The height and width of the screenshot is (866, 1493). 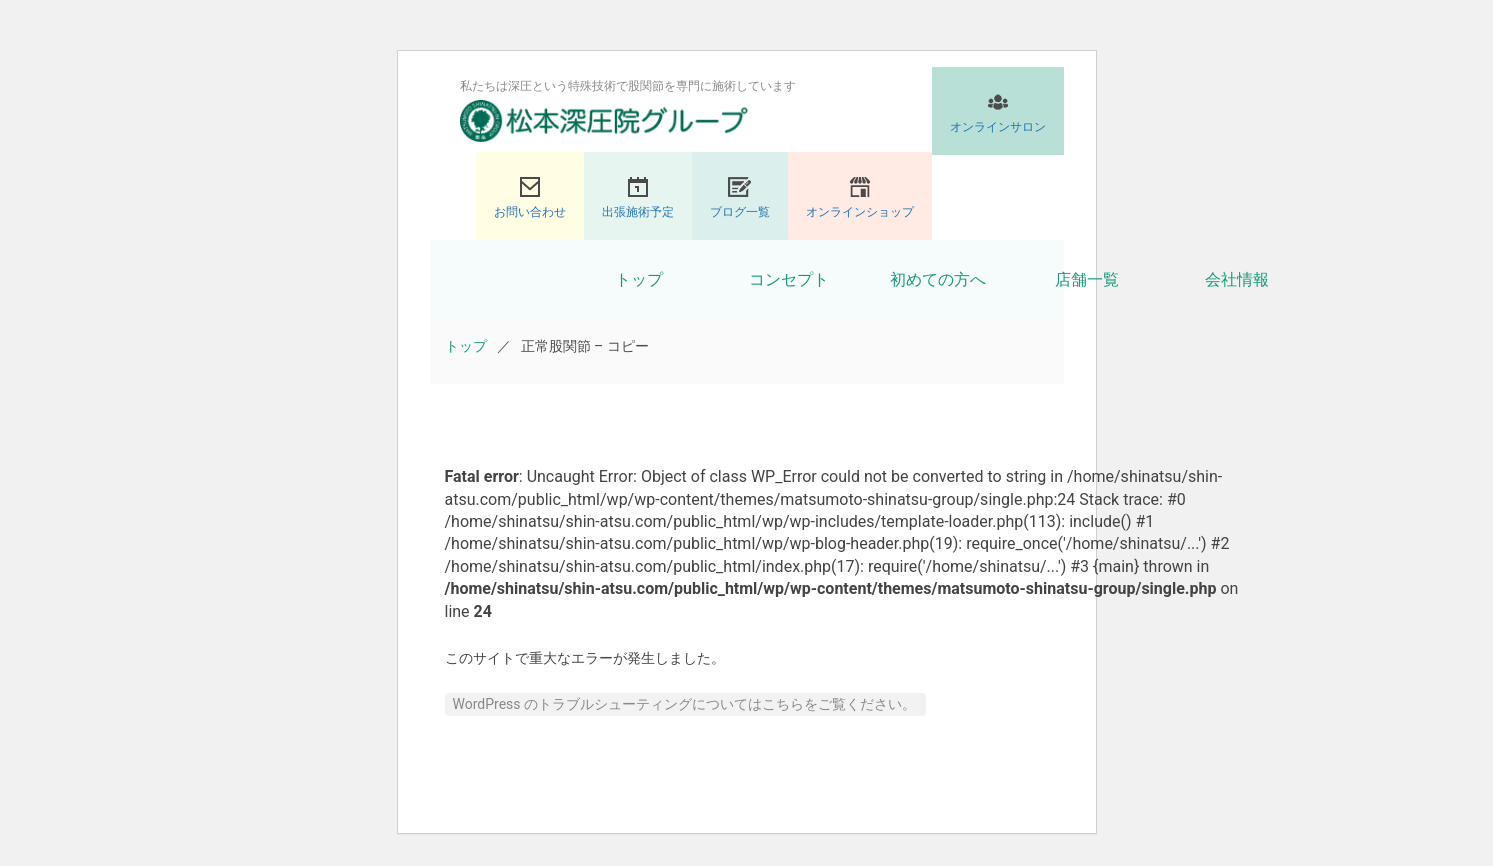 What do you see at coordinates (639, 279) in the screenshot?
I see `トップ` at bounding box center [639, 279].